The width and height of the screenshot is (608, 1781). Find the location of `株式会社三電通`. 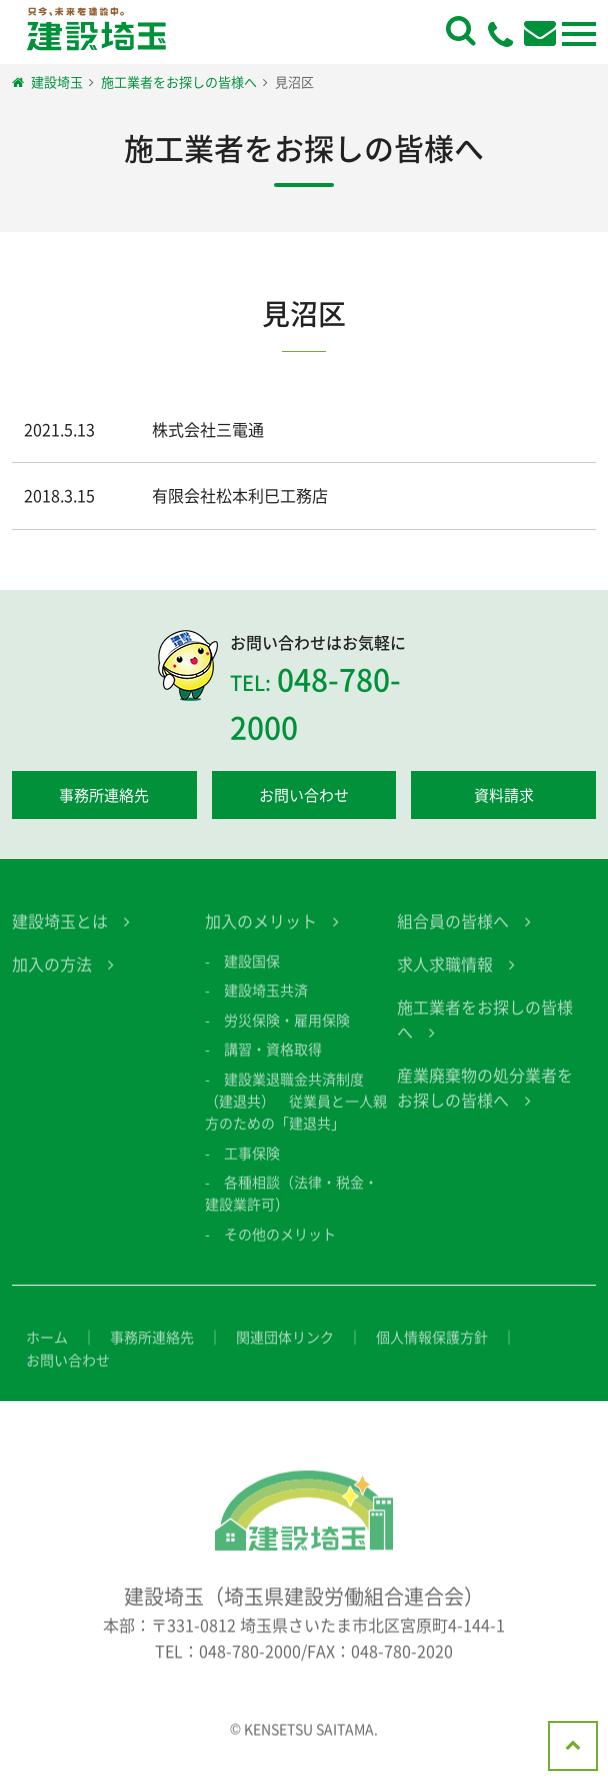

株式会社三電通 is located at coordinates (208, 429).